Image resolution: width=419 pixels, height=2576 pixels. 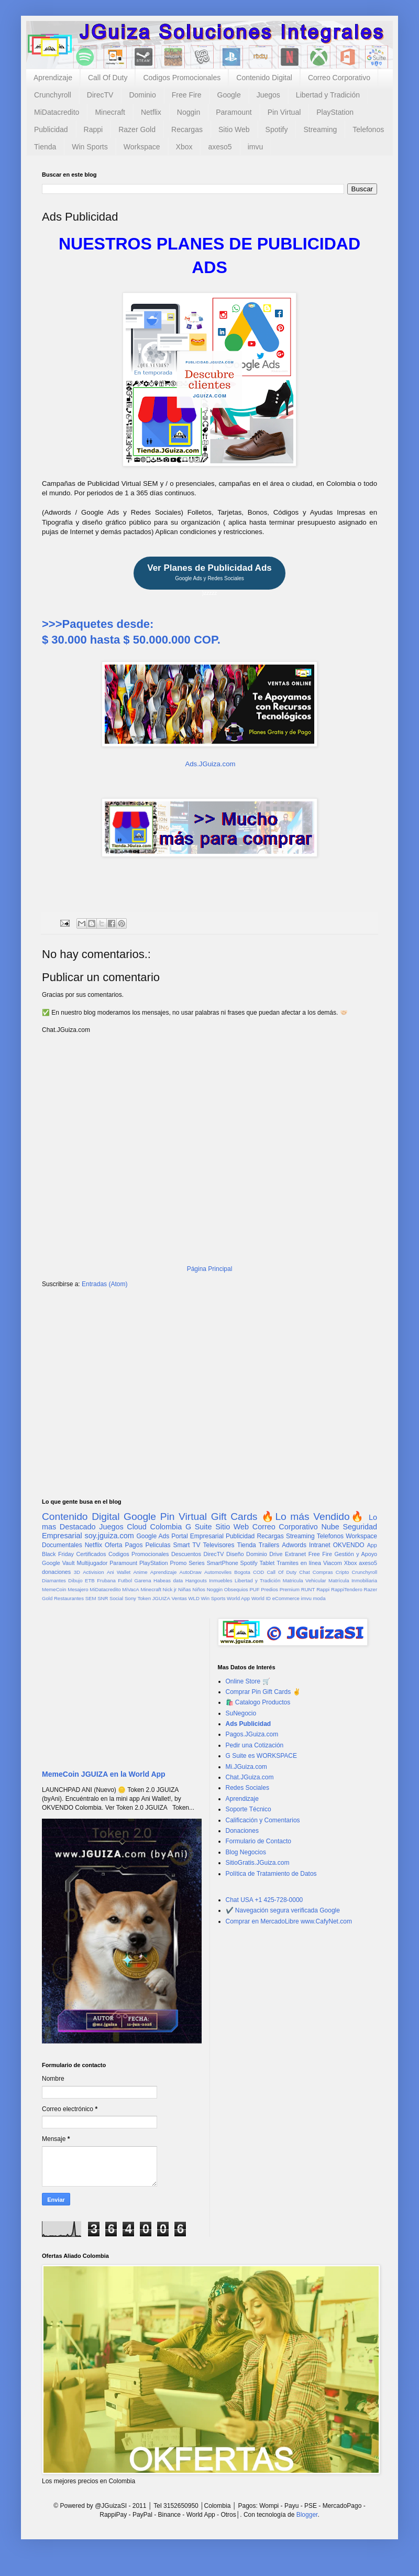 I want to click on SuNegocio, so click(x=241, y=1713).